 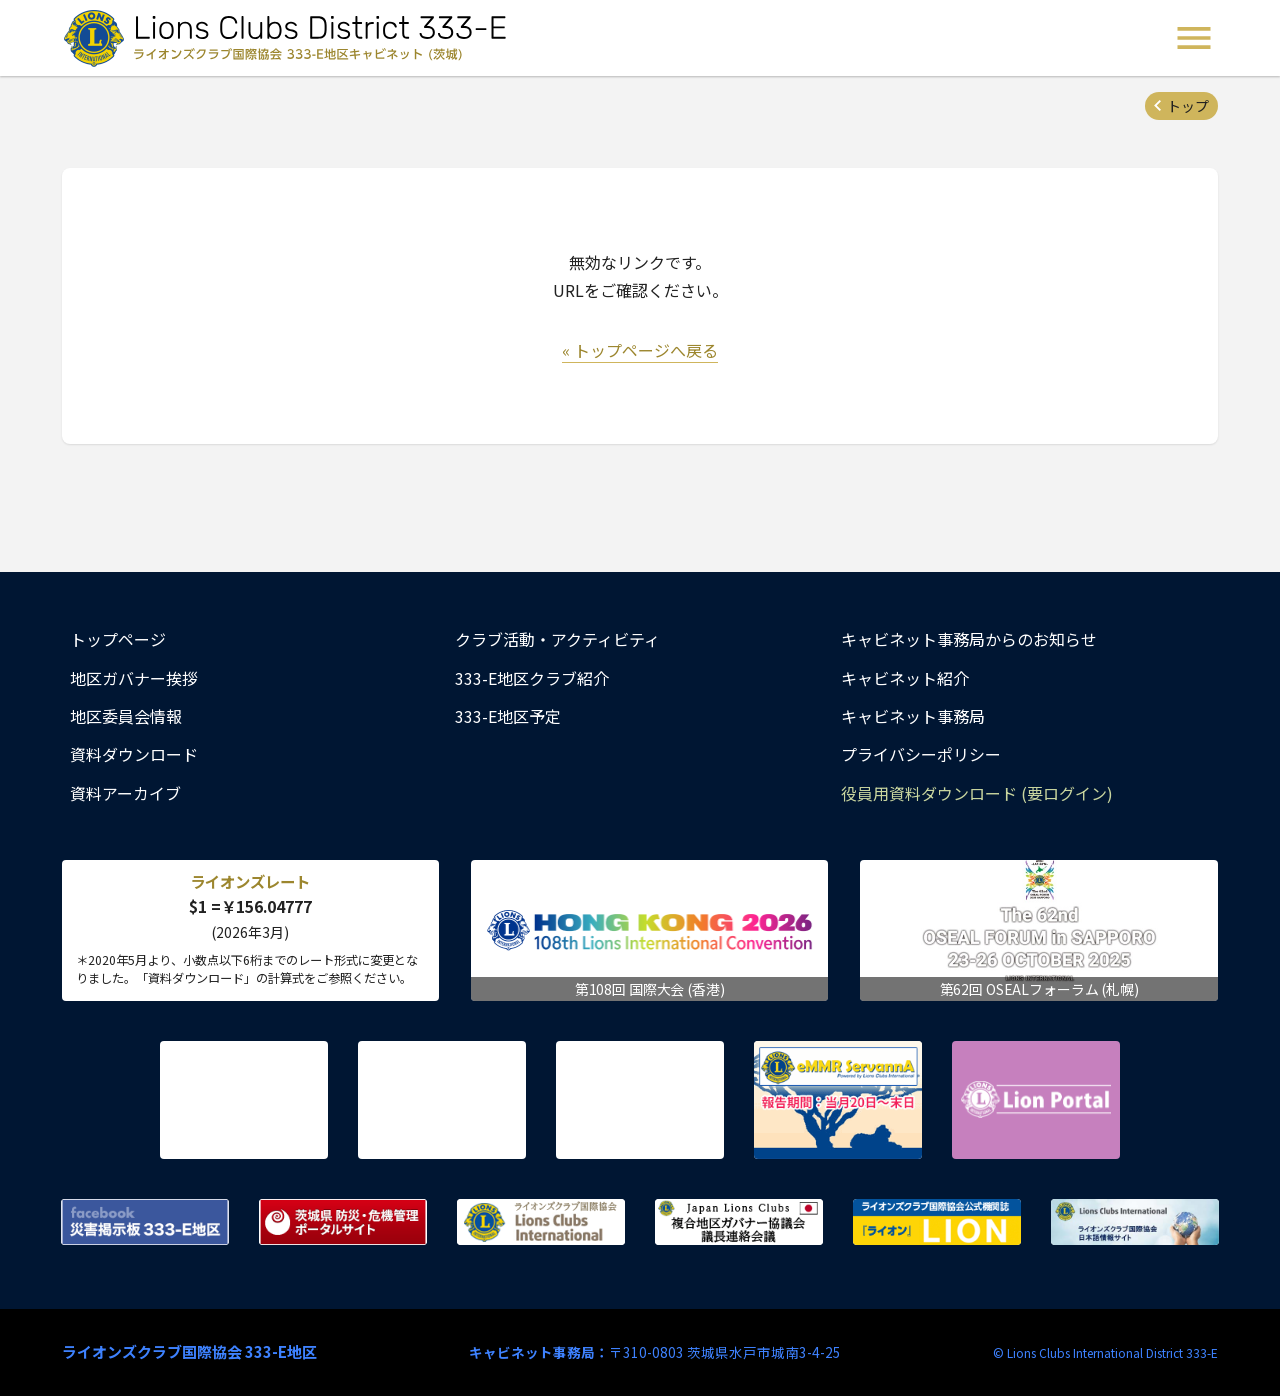 I want to click on プライバシーポリシー, so click(x=921, y=754).